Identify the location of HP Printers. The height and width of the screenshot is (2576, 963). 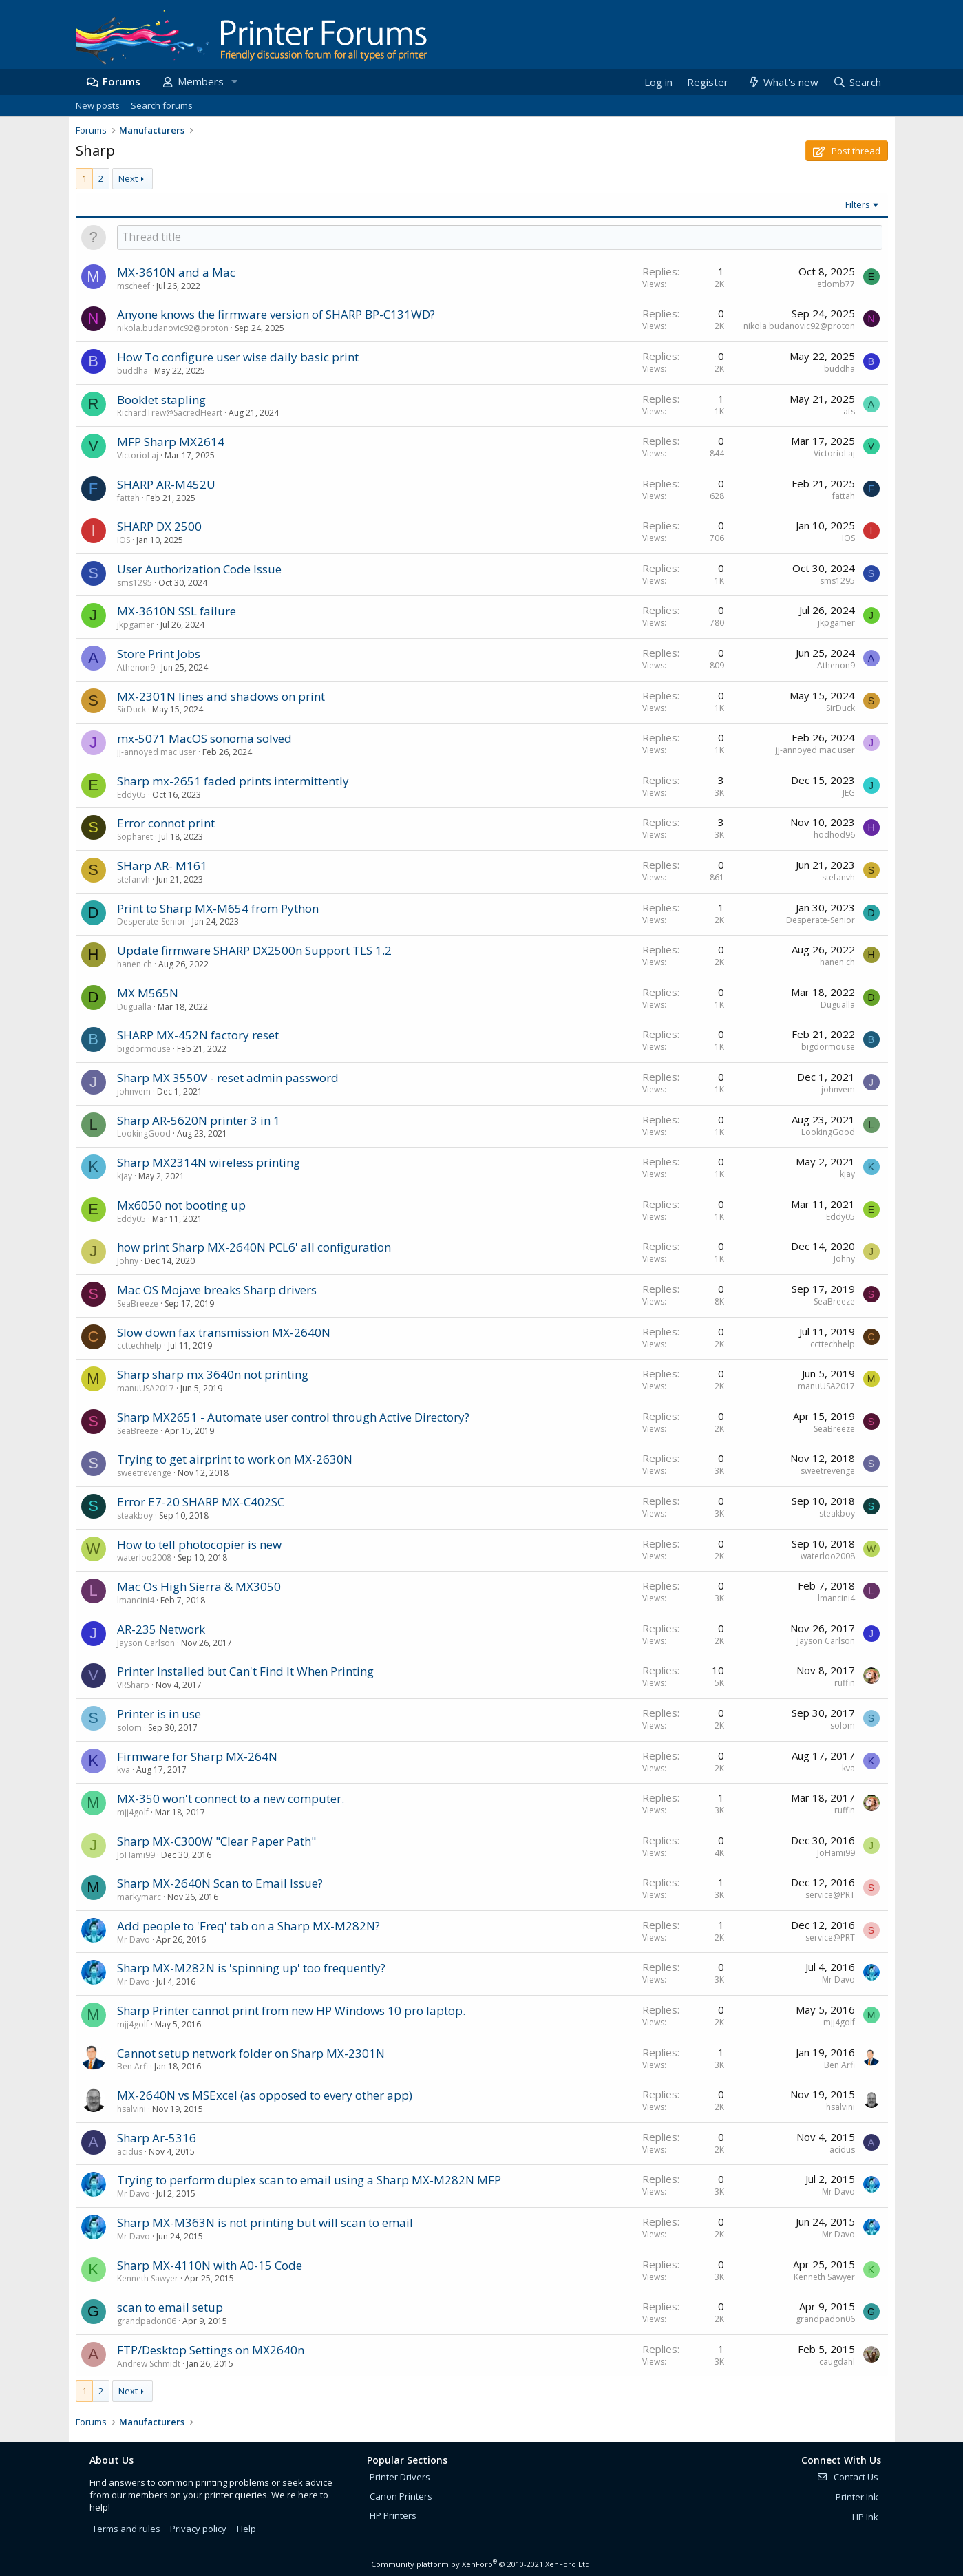
(393, 2515).